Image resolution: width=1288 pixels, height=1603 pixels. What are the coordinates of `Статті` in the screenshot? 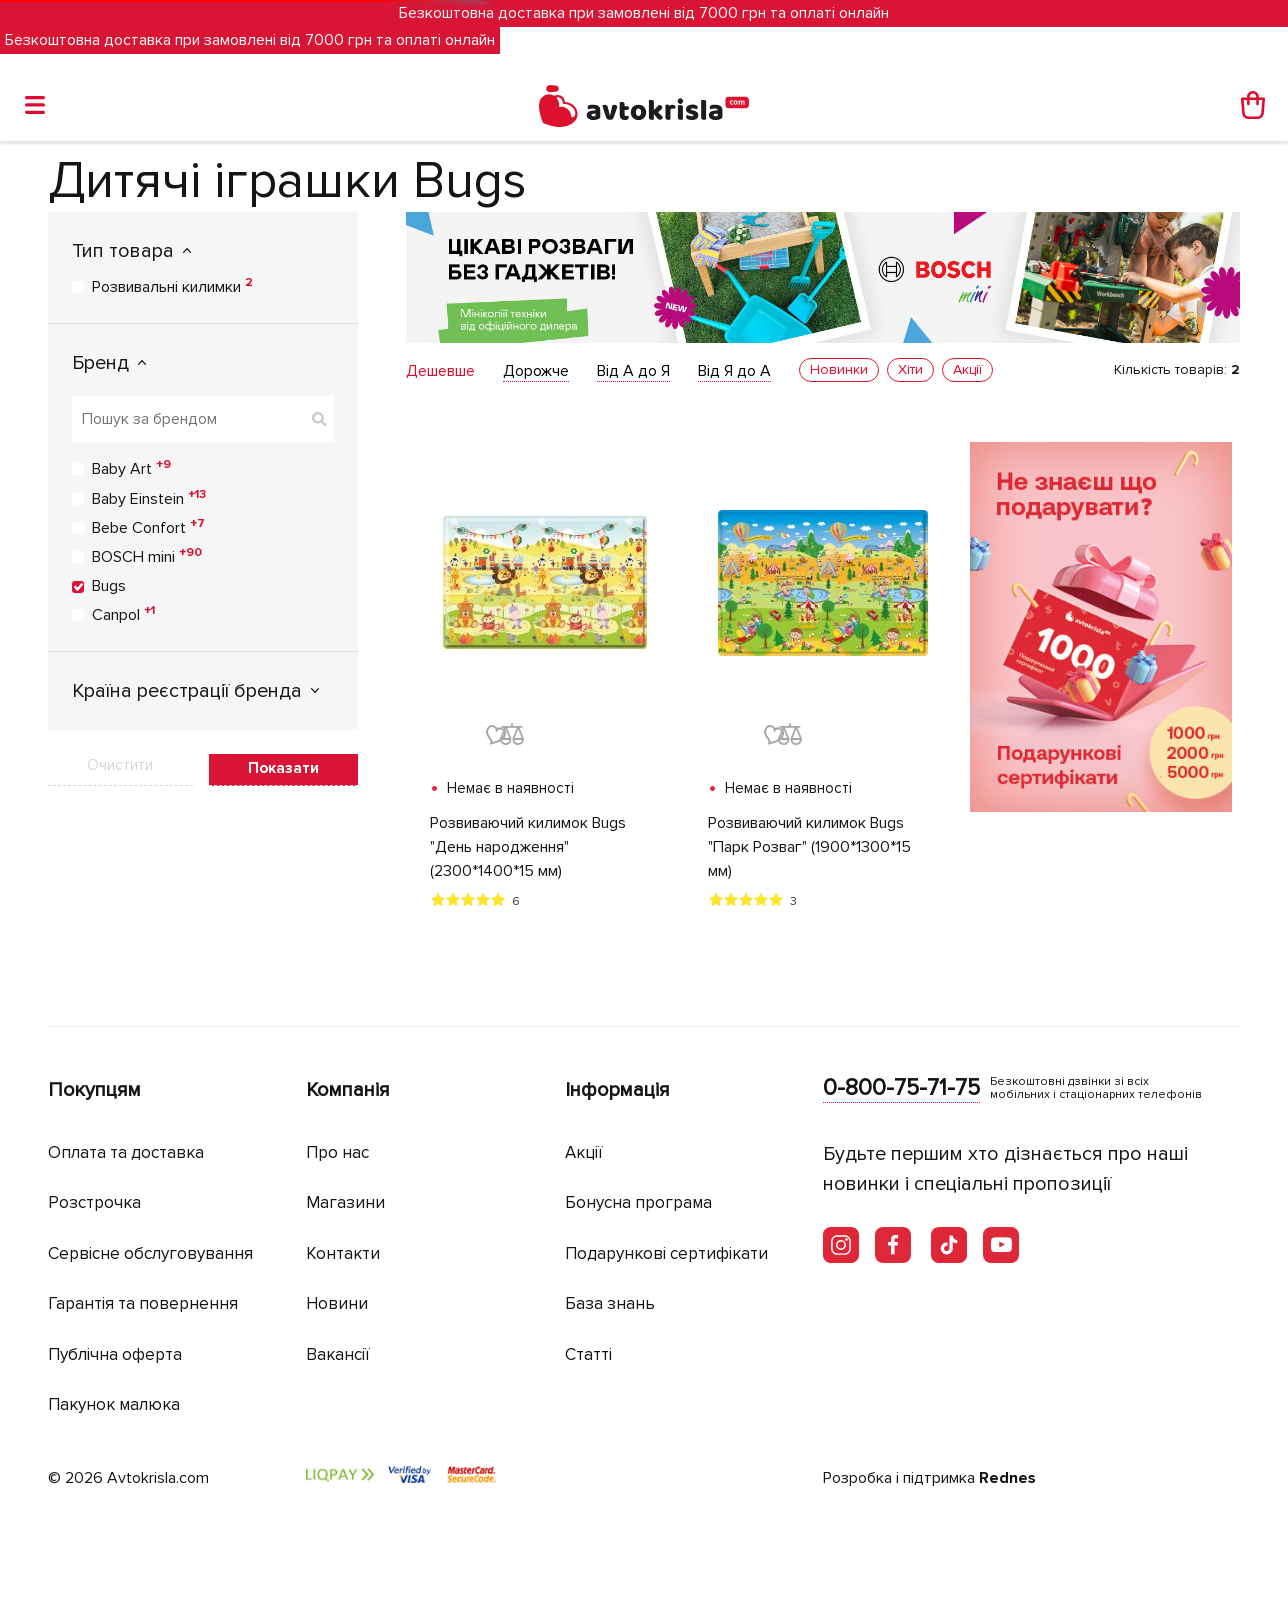 It's located at (588, 1354).